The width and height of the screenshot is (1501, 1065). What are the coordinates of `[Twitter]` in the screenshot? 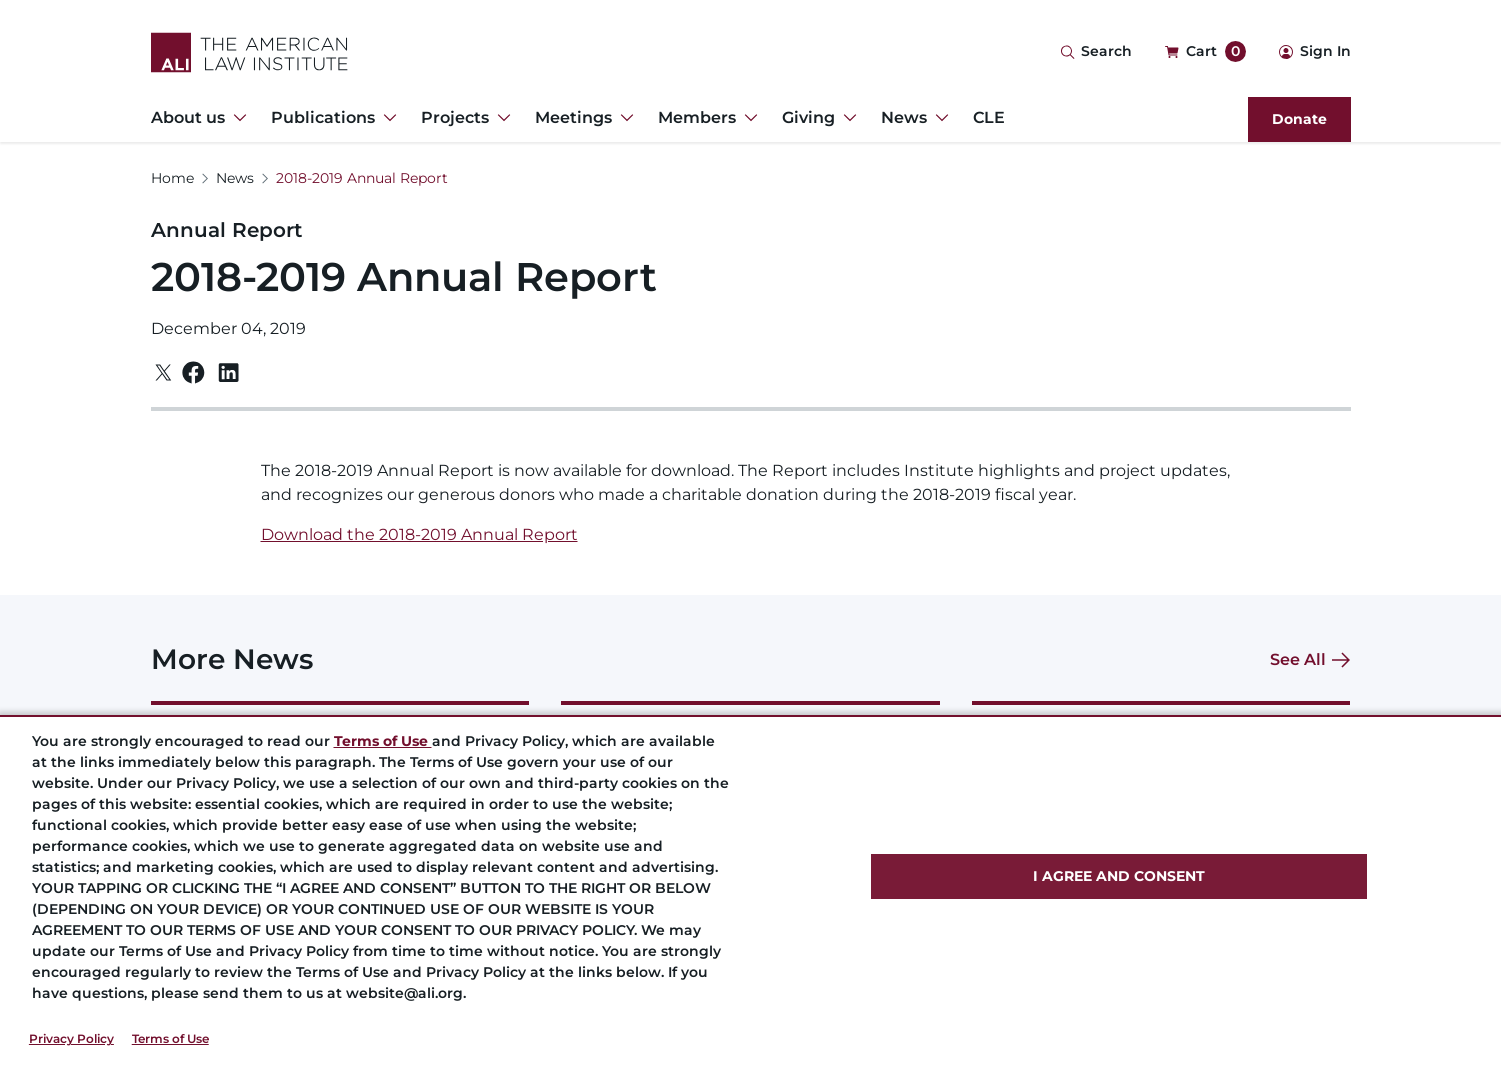 It's located at (163, 372).